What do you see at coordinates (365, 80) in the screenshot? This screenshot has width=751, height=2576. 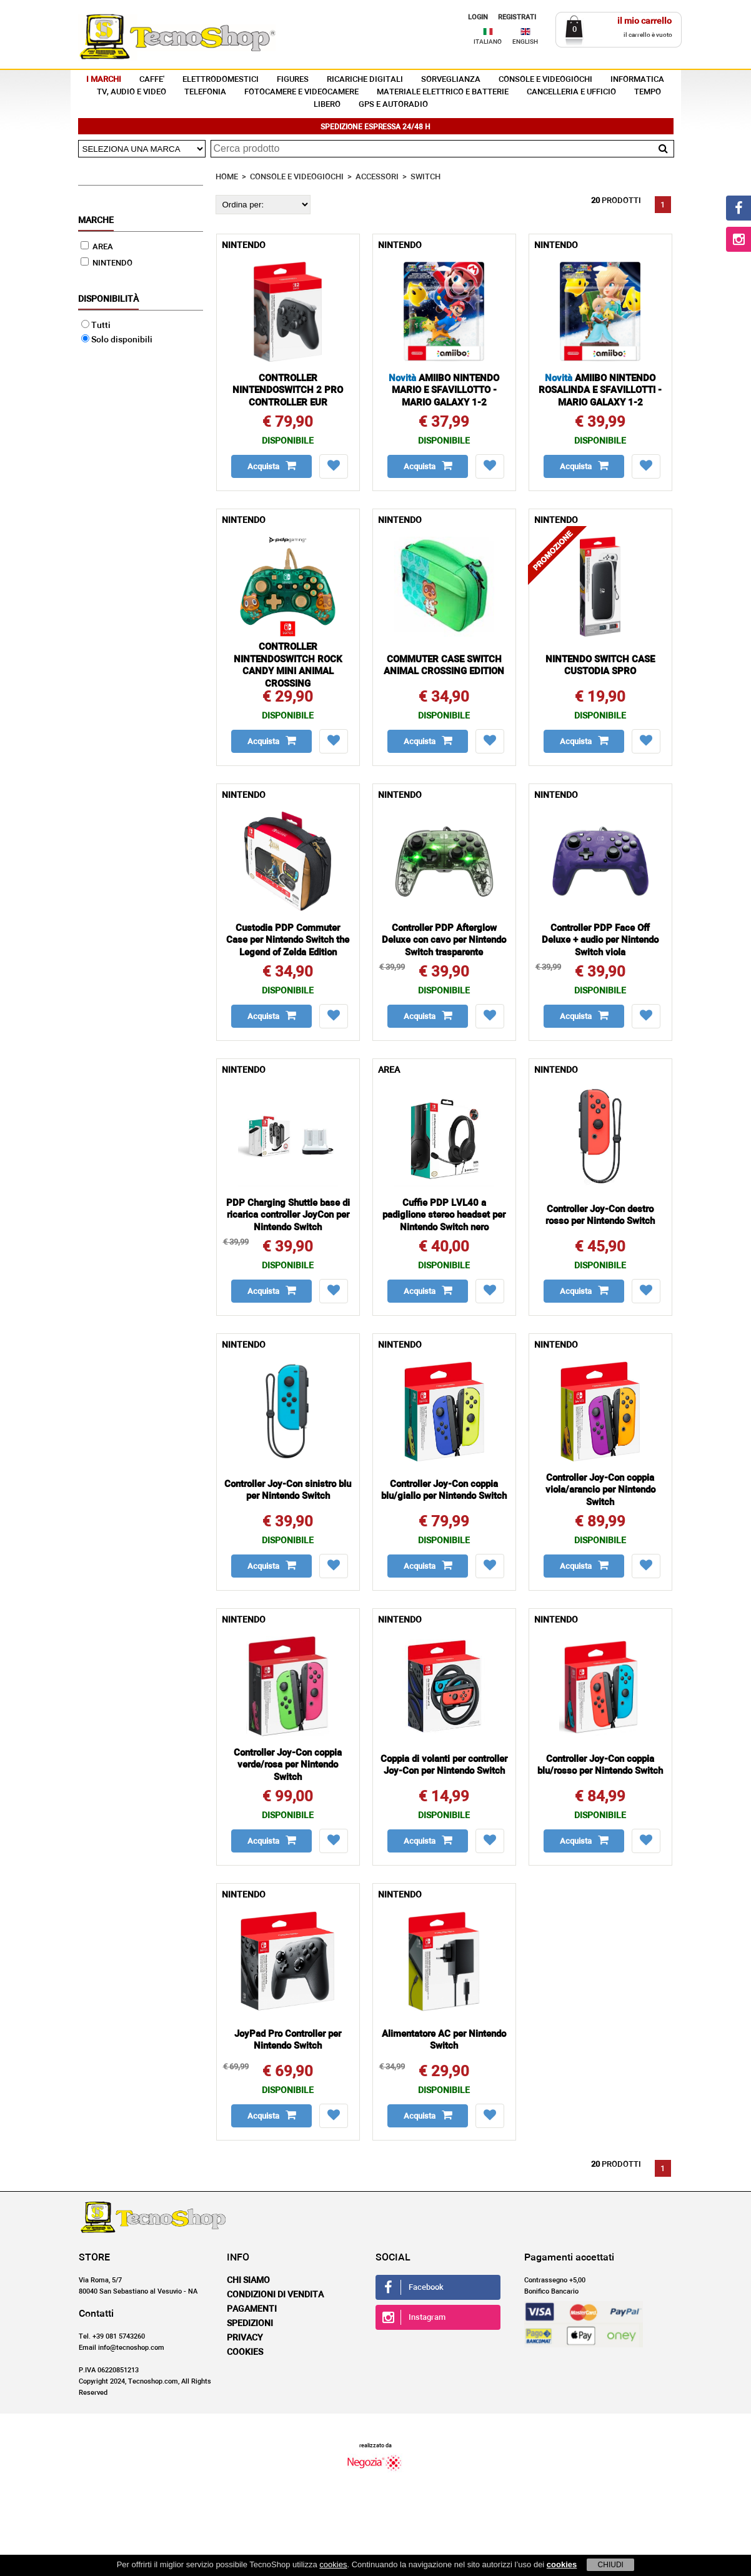 I see `RICARICHE DIGITALI` at bounding box center [365, 80].